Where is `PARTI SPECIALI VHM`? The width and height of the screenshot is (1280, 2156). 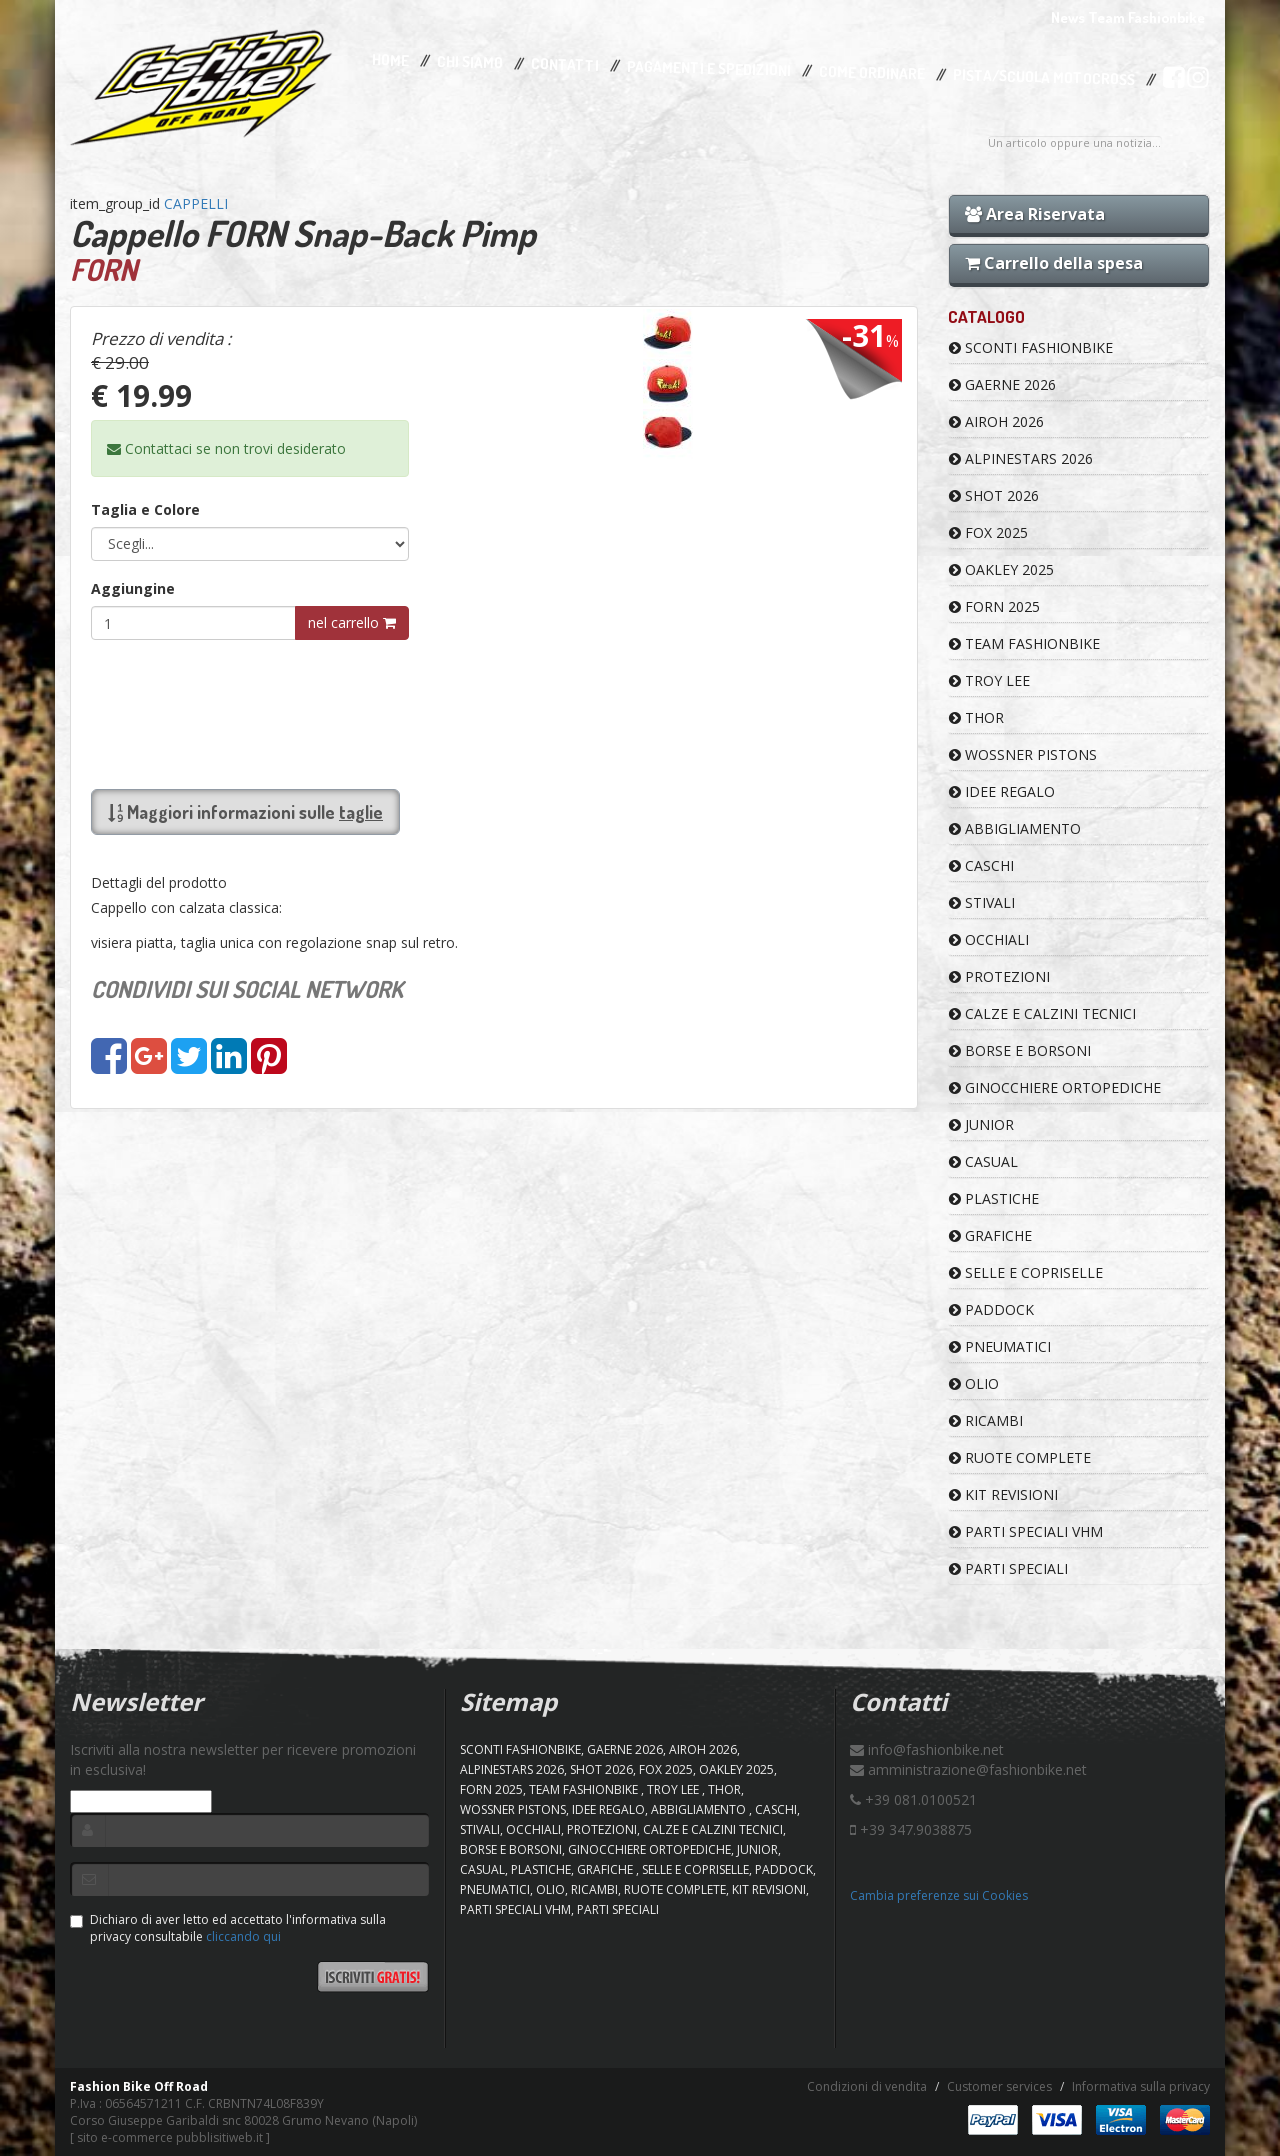 PARTI SPECIALI VHM is located at coordinates (1026, 1531).